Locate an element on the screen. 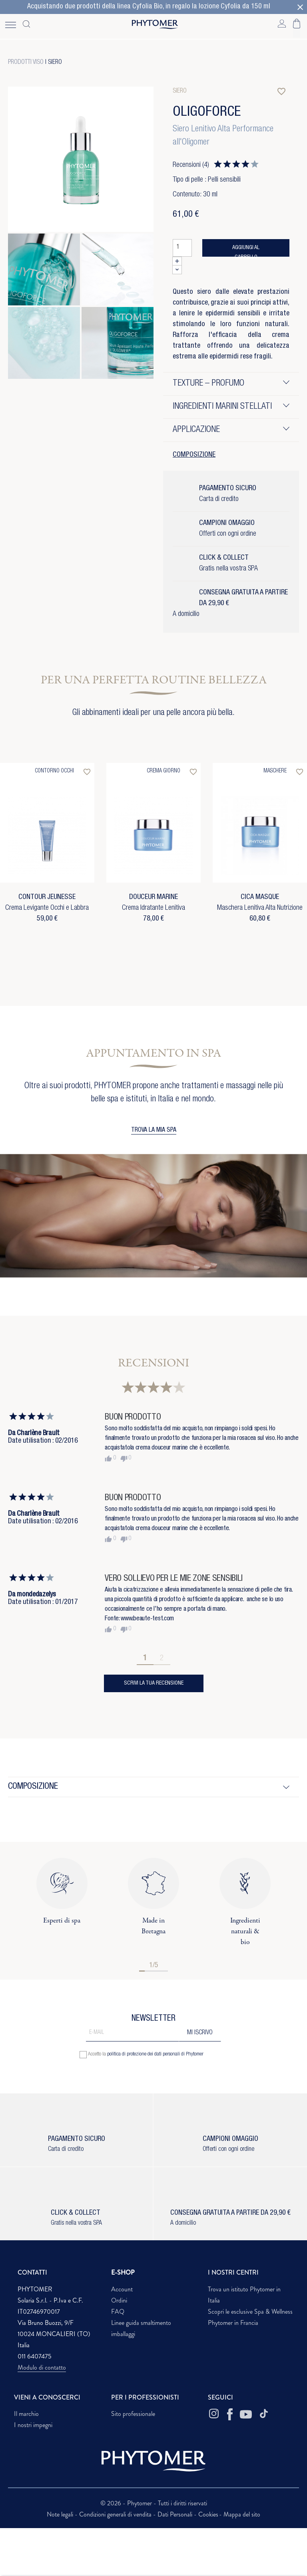  Sito professionale is located at coordinates (133, 2413).